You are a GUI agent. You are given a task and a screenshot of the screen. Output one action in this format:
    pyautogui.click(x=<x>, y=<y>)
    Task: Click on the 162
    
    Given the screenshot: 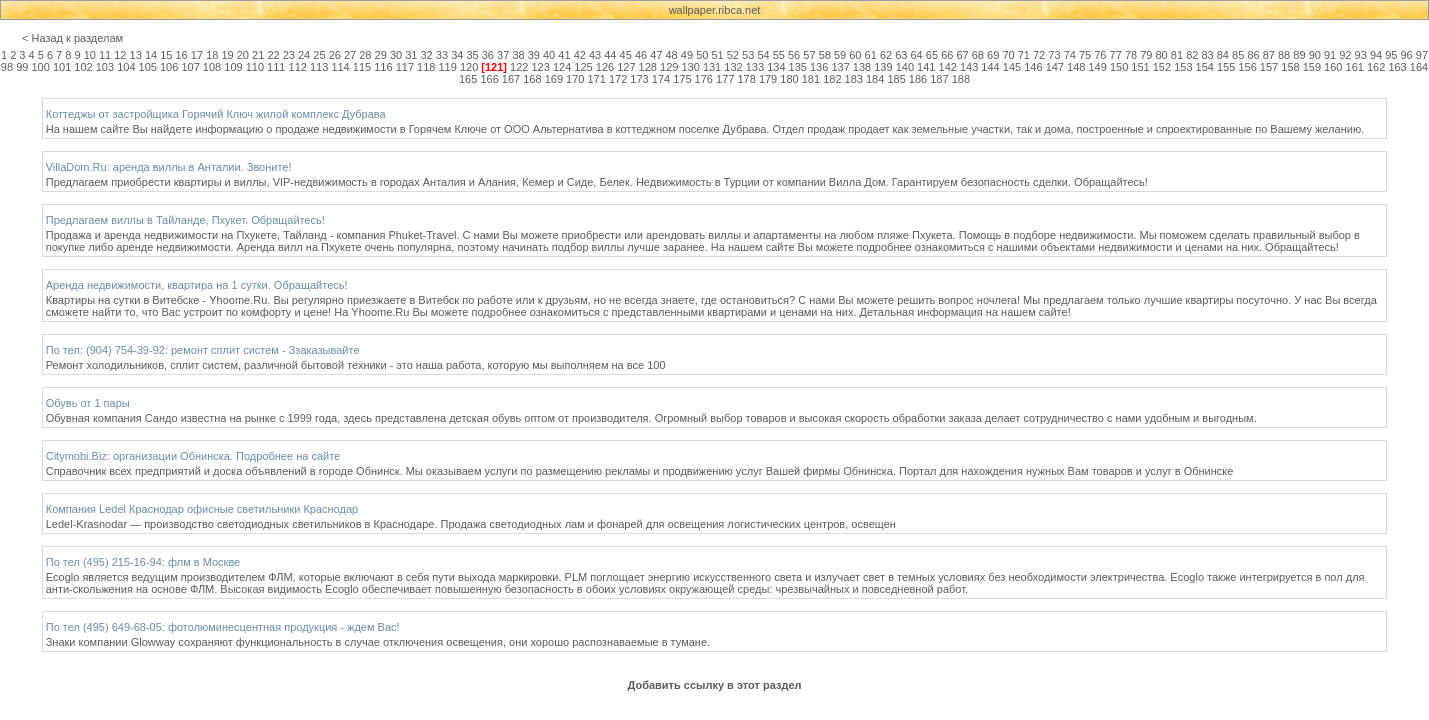 What is the action you would take?
    pyautogui.click(x=1376, y=67)
    